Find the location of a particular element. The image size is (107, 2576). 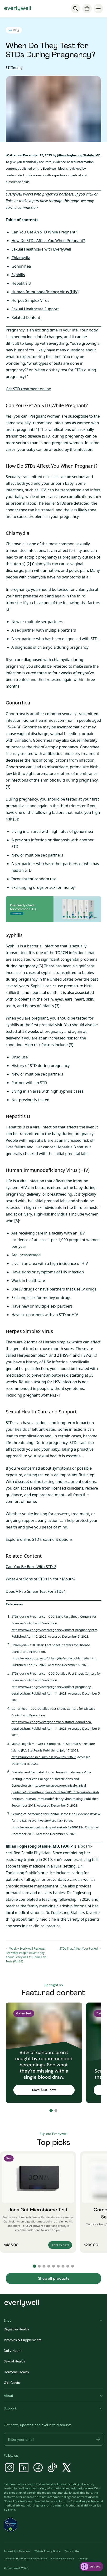

How Do STDs Affect You When Pregnant? is located at coordinates (48, 240).